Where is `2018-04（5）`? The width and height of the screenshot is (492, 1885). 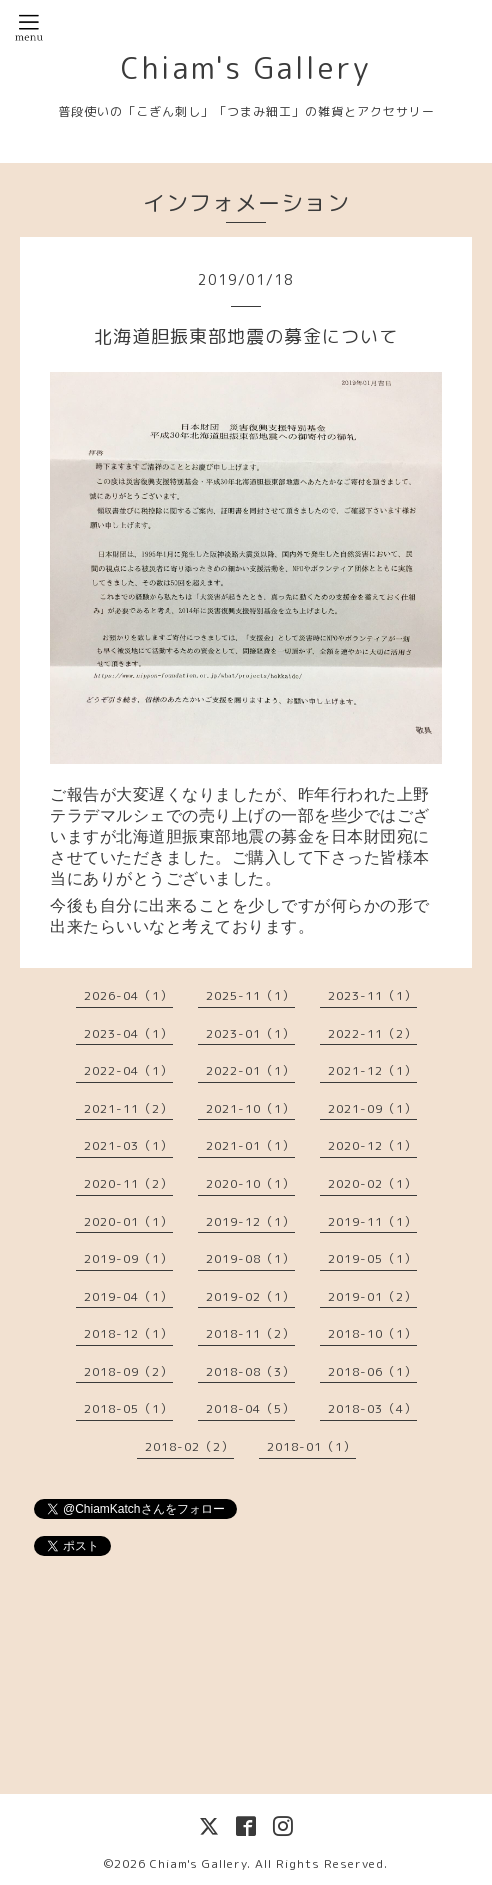
2018-04（5） is located at coordinates (250, 1408).